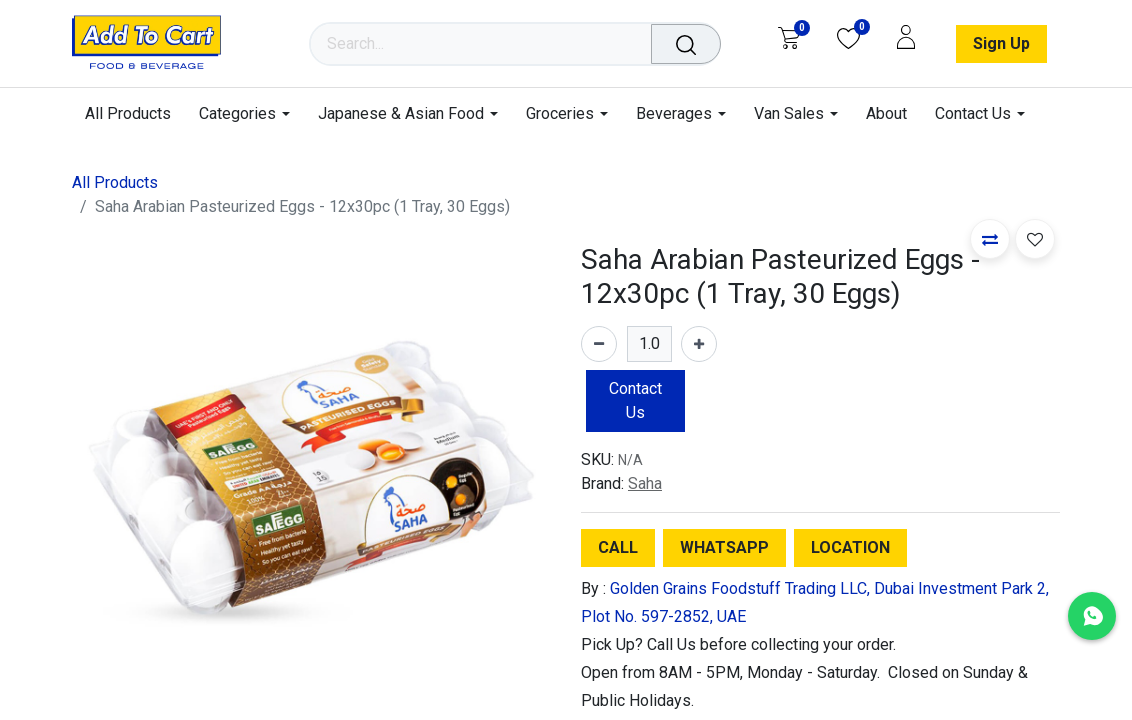 This screenshot has width=1132, height=720. What do you see at coordinates (135, 113) in the screenshot?
I see `[menuitem]` at bounding box center [135, 113].